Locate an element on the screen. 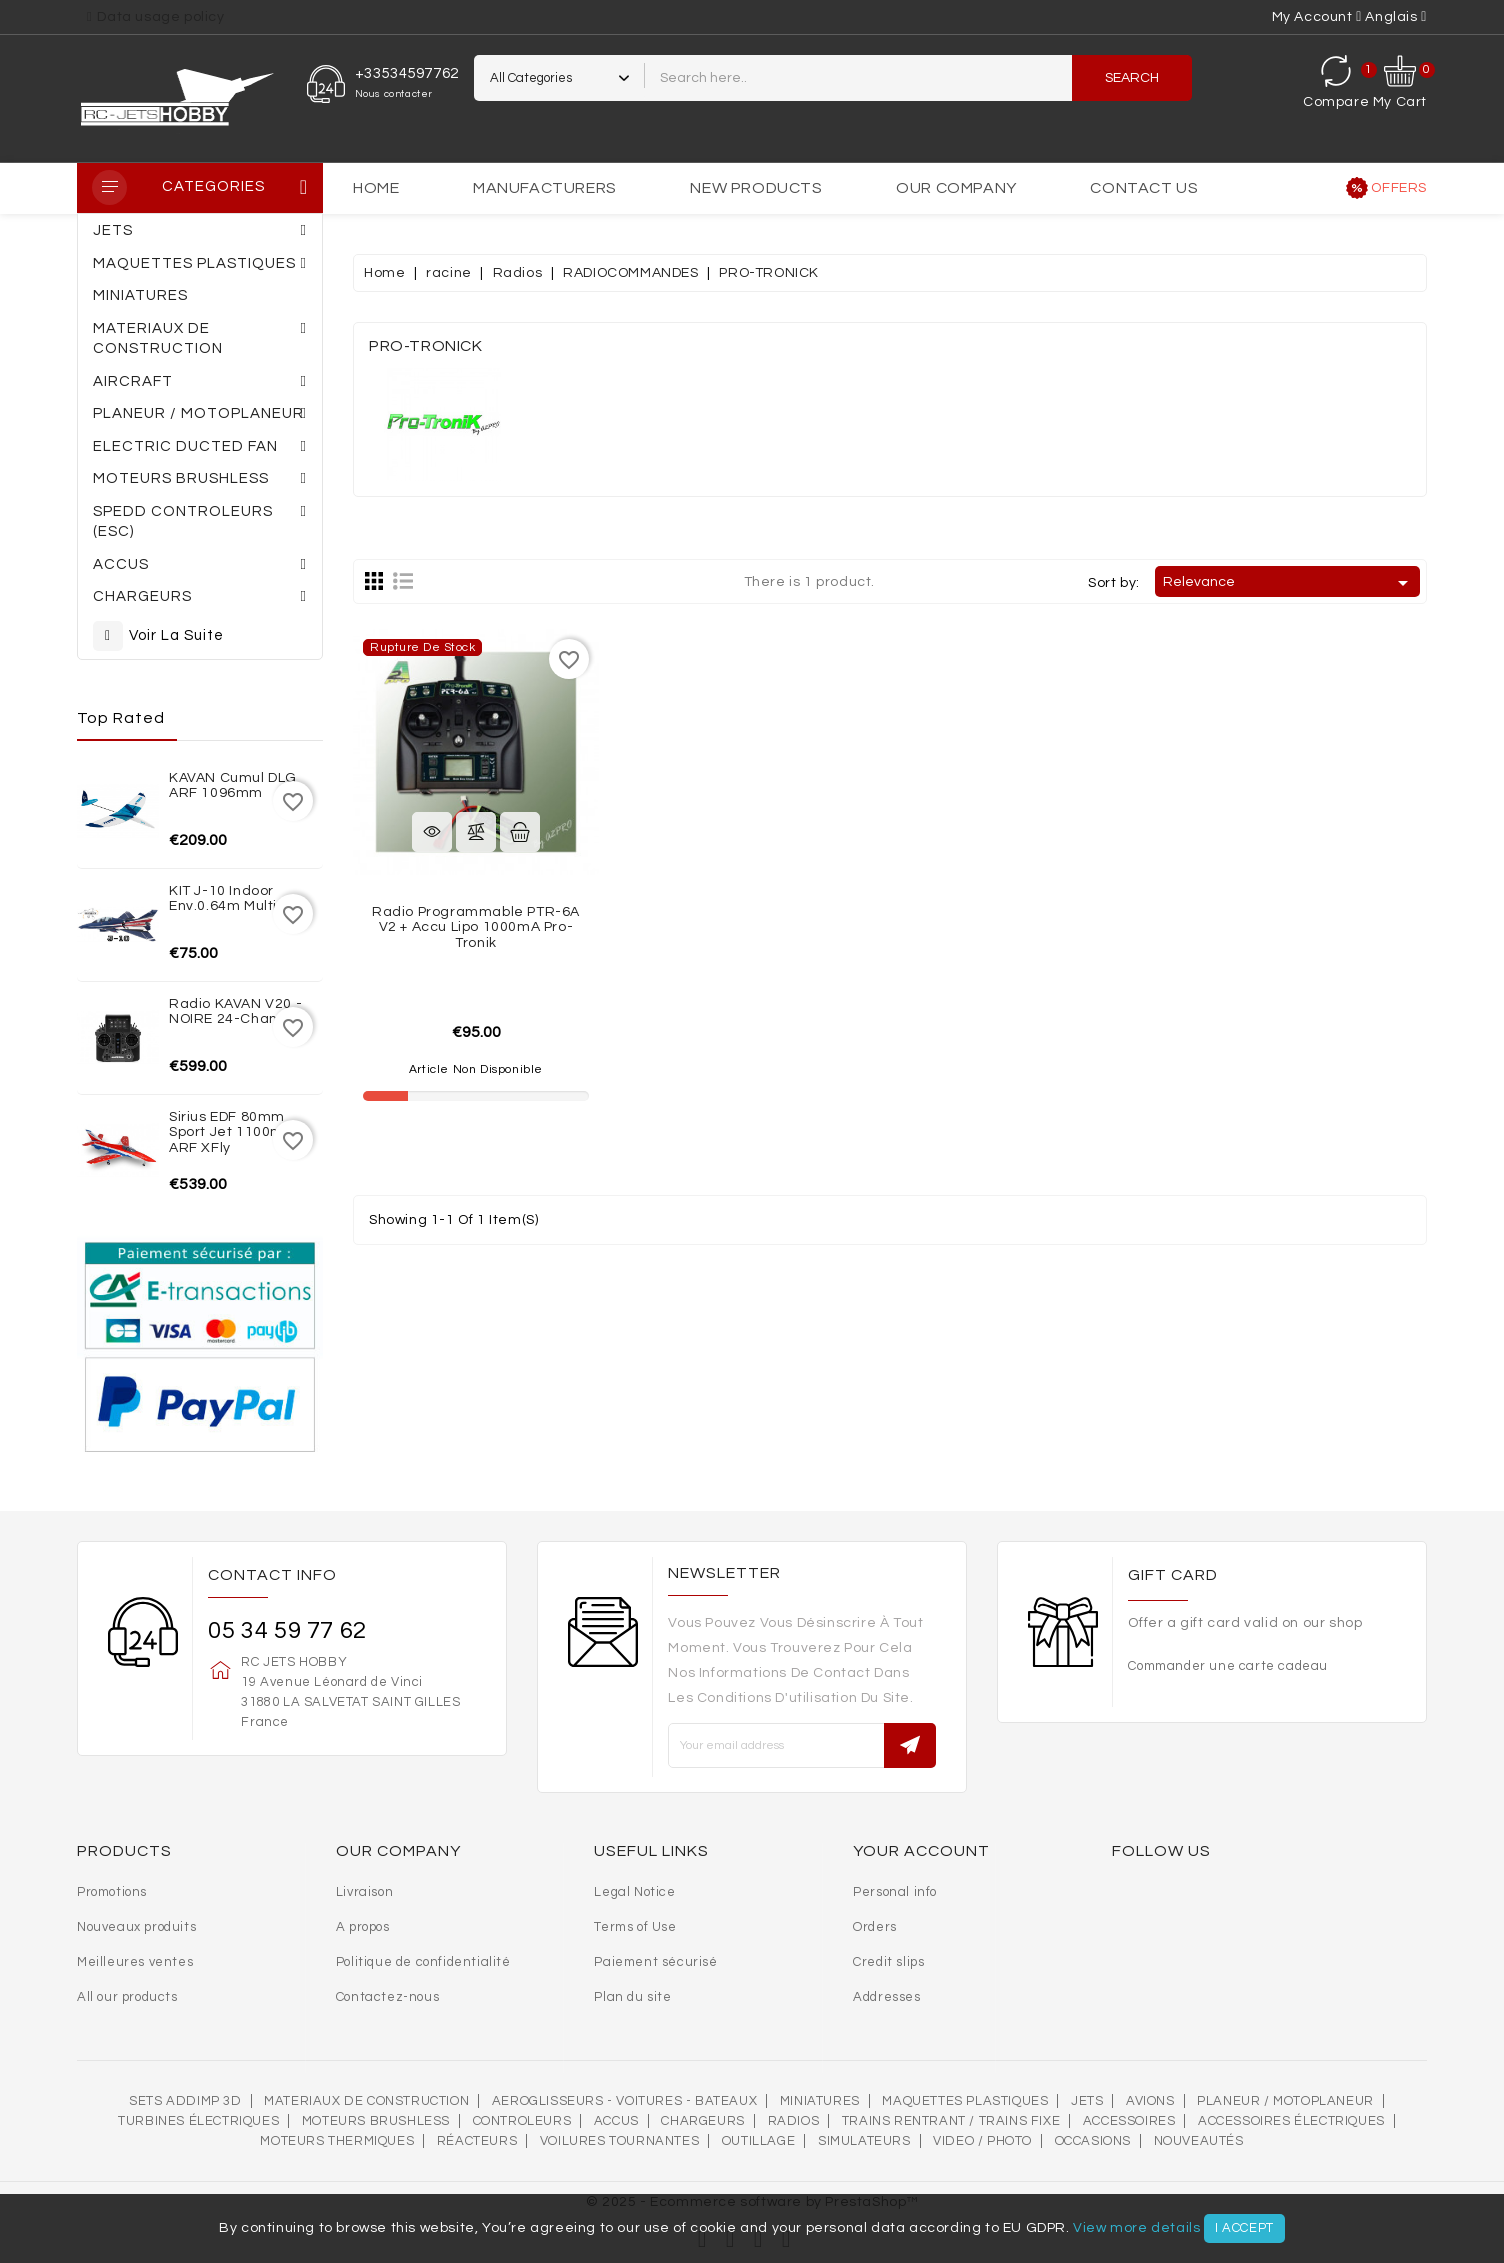 This screenshot has width=1504, height=2263. Credit slips is located at coordinates (888, 1962).